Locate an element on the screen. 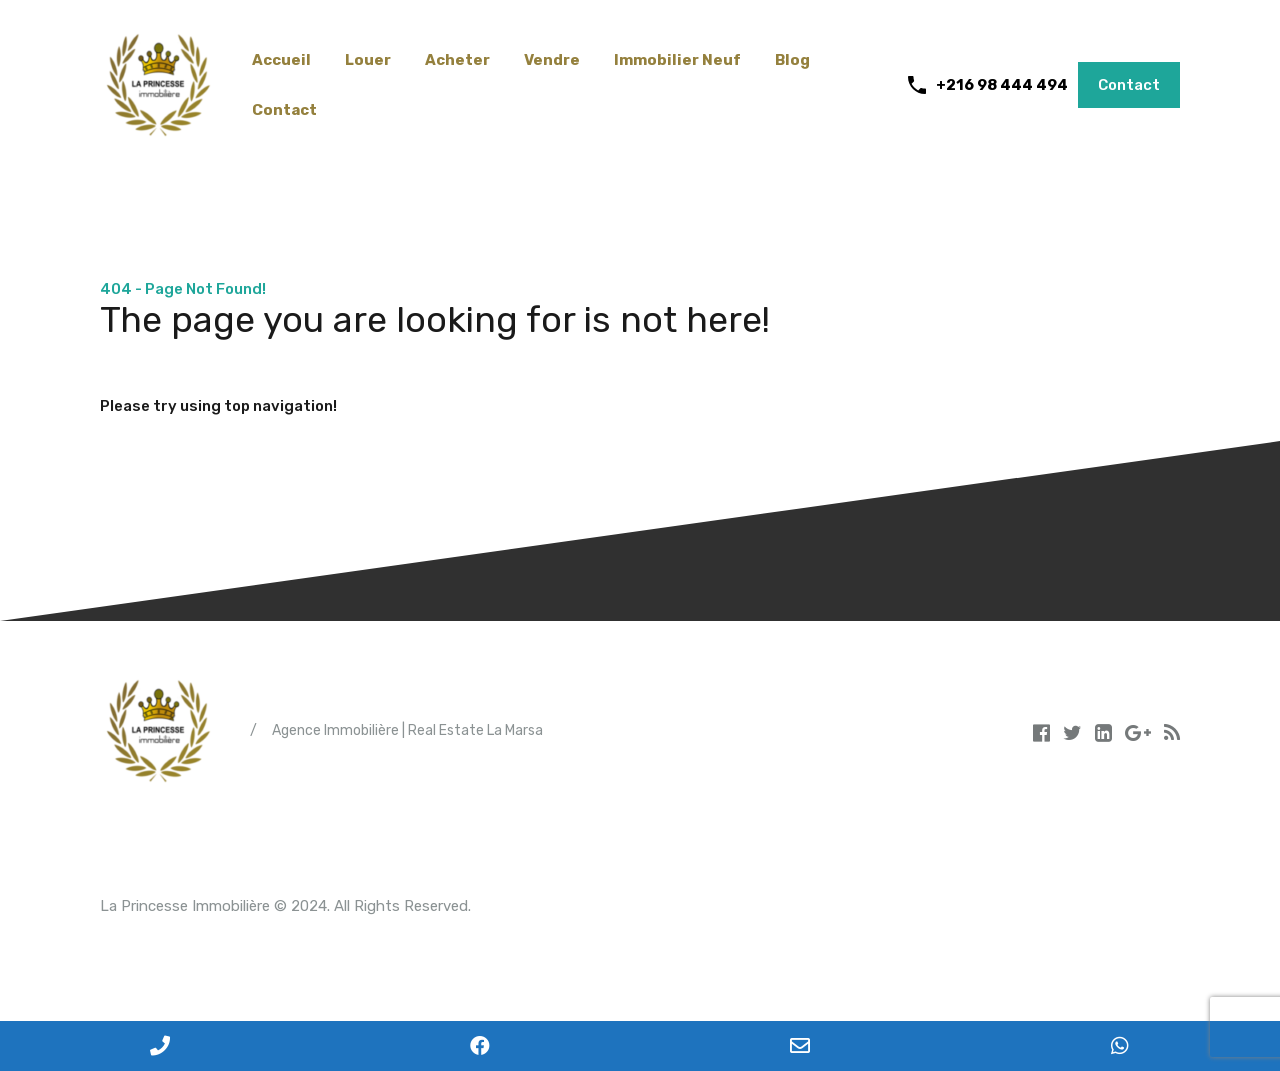  Contact is located at coordinates (284, 110).